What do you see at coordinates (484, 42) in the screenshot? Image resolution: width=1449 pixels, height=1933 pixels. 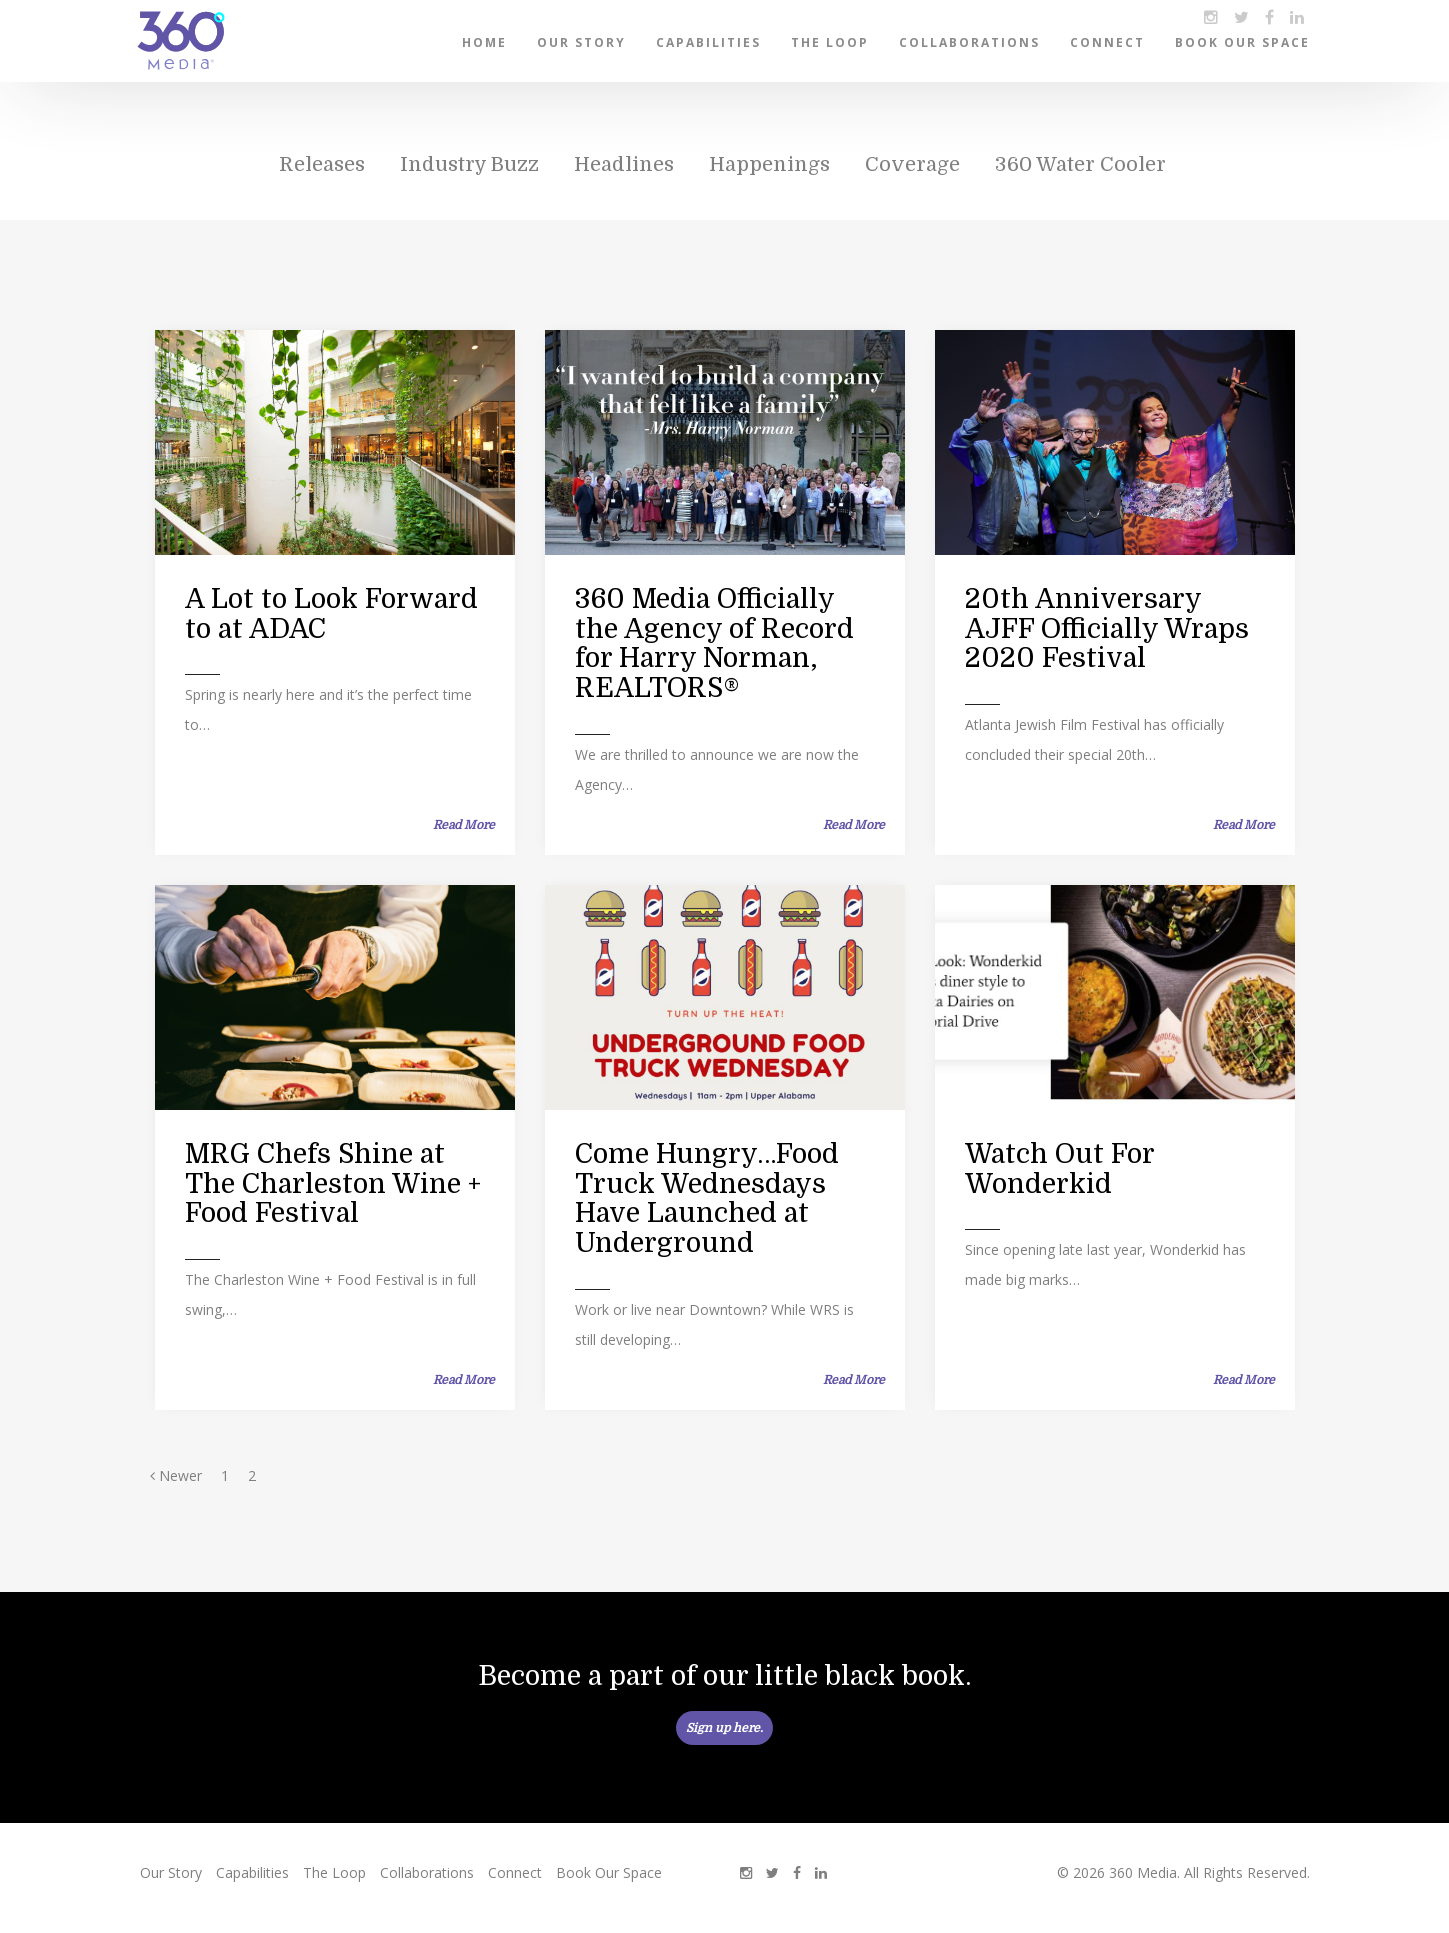 I see `Home` at bounding box center [484, 42].